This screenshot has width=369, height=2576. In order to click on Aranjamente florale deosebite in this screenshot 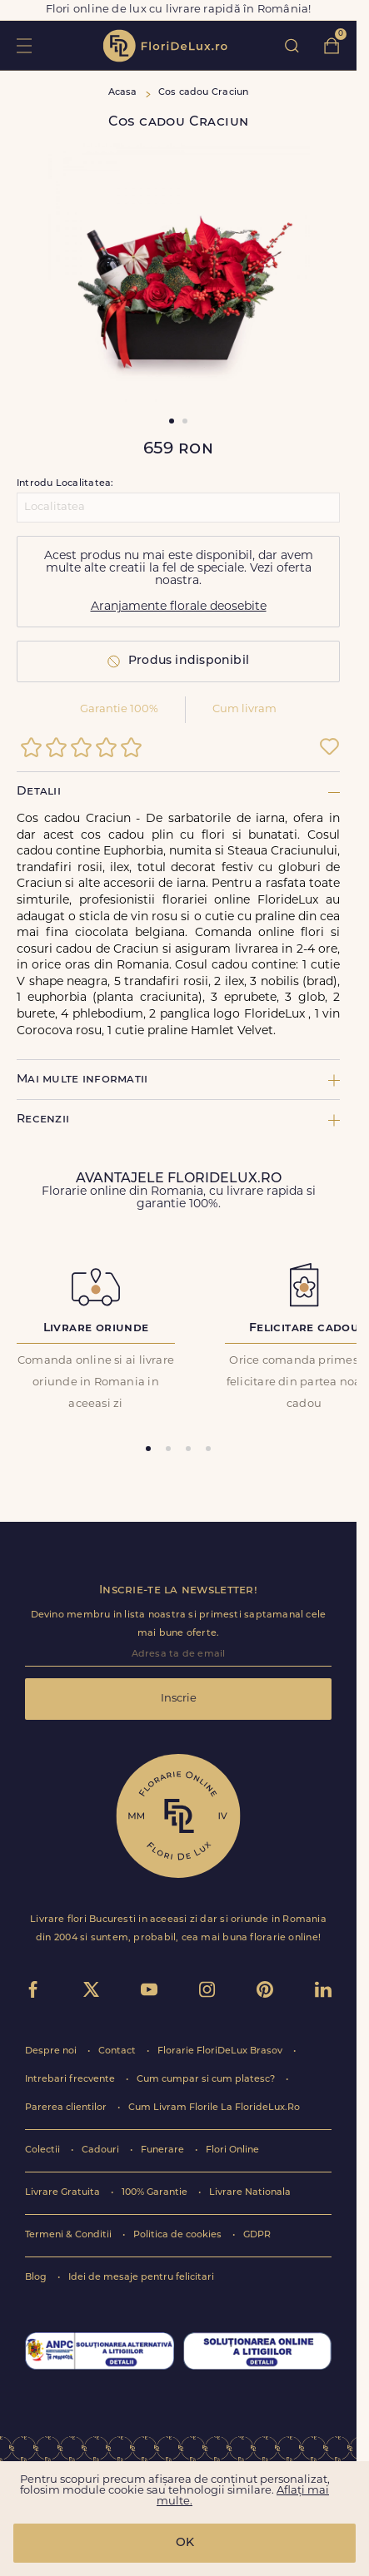, I will do `click(179, 607)`.